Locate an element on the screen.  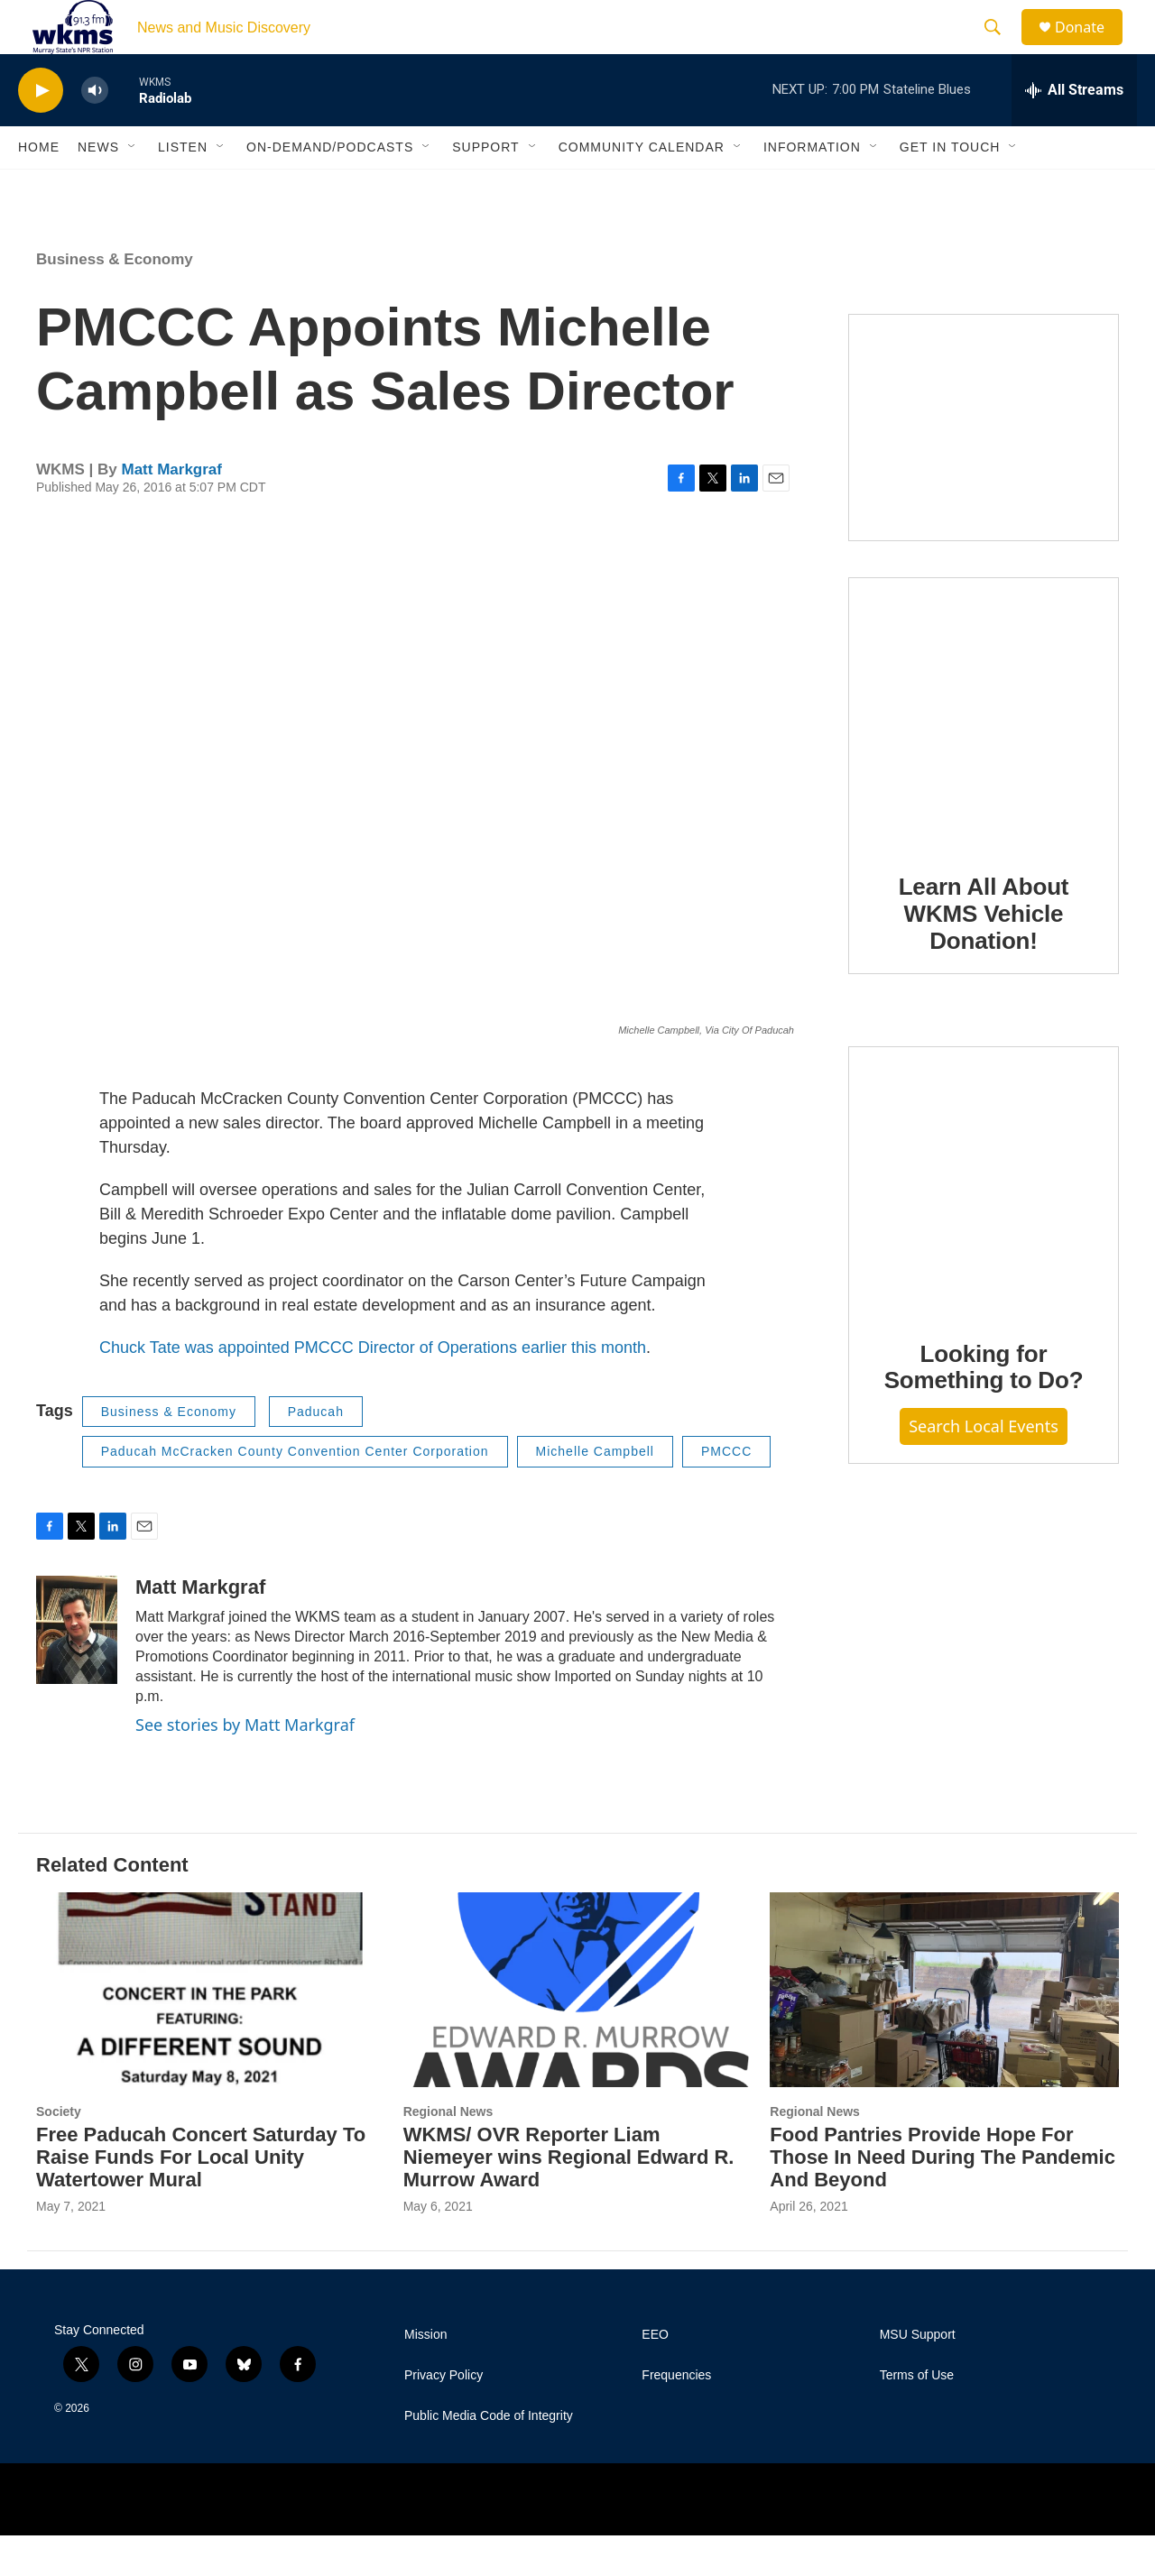
PMCCC is located at coordinates (726, 1492).